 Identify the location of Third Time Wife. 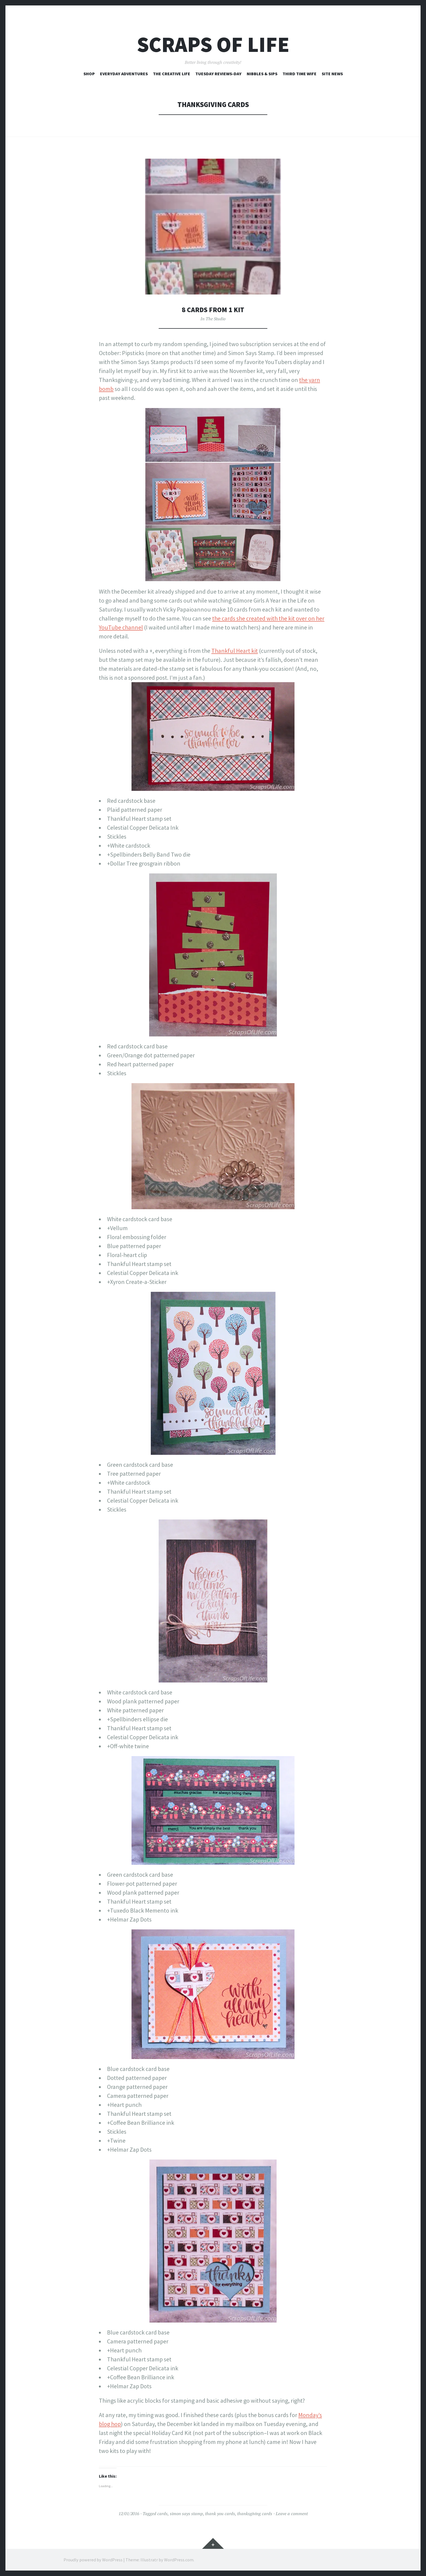
(300, 73).